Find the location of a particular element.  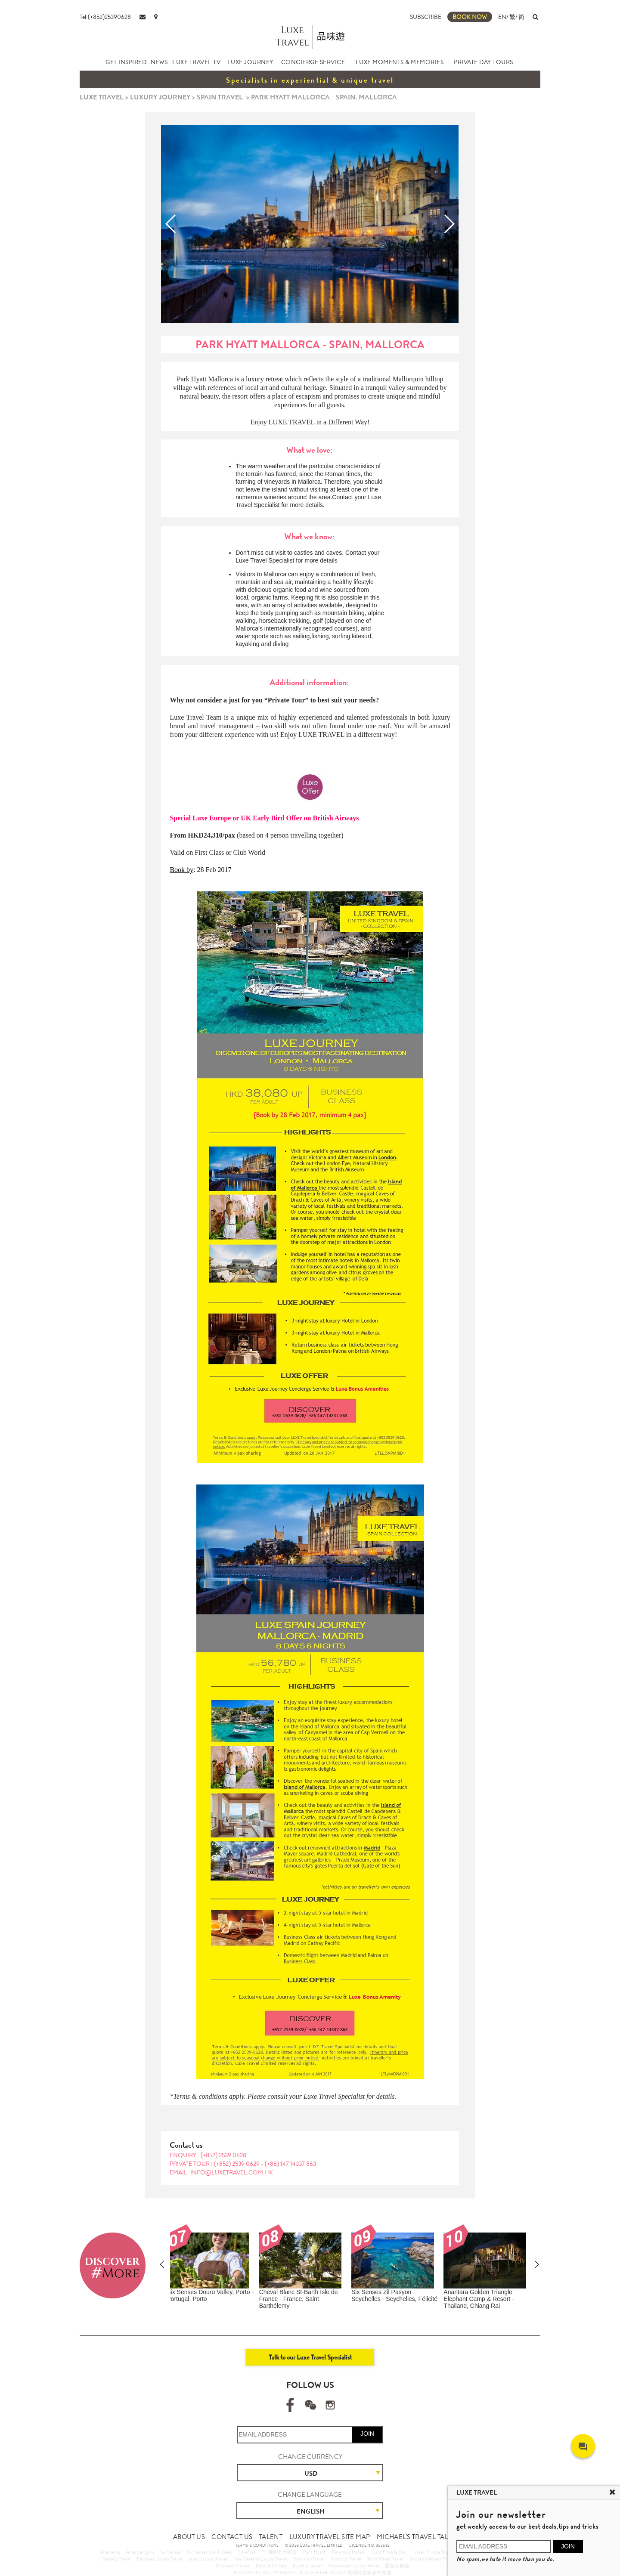

LUXURY TRAVEL SITE MAP is located at coordinates (329, 2537).